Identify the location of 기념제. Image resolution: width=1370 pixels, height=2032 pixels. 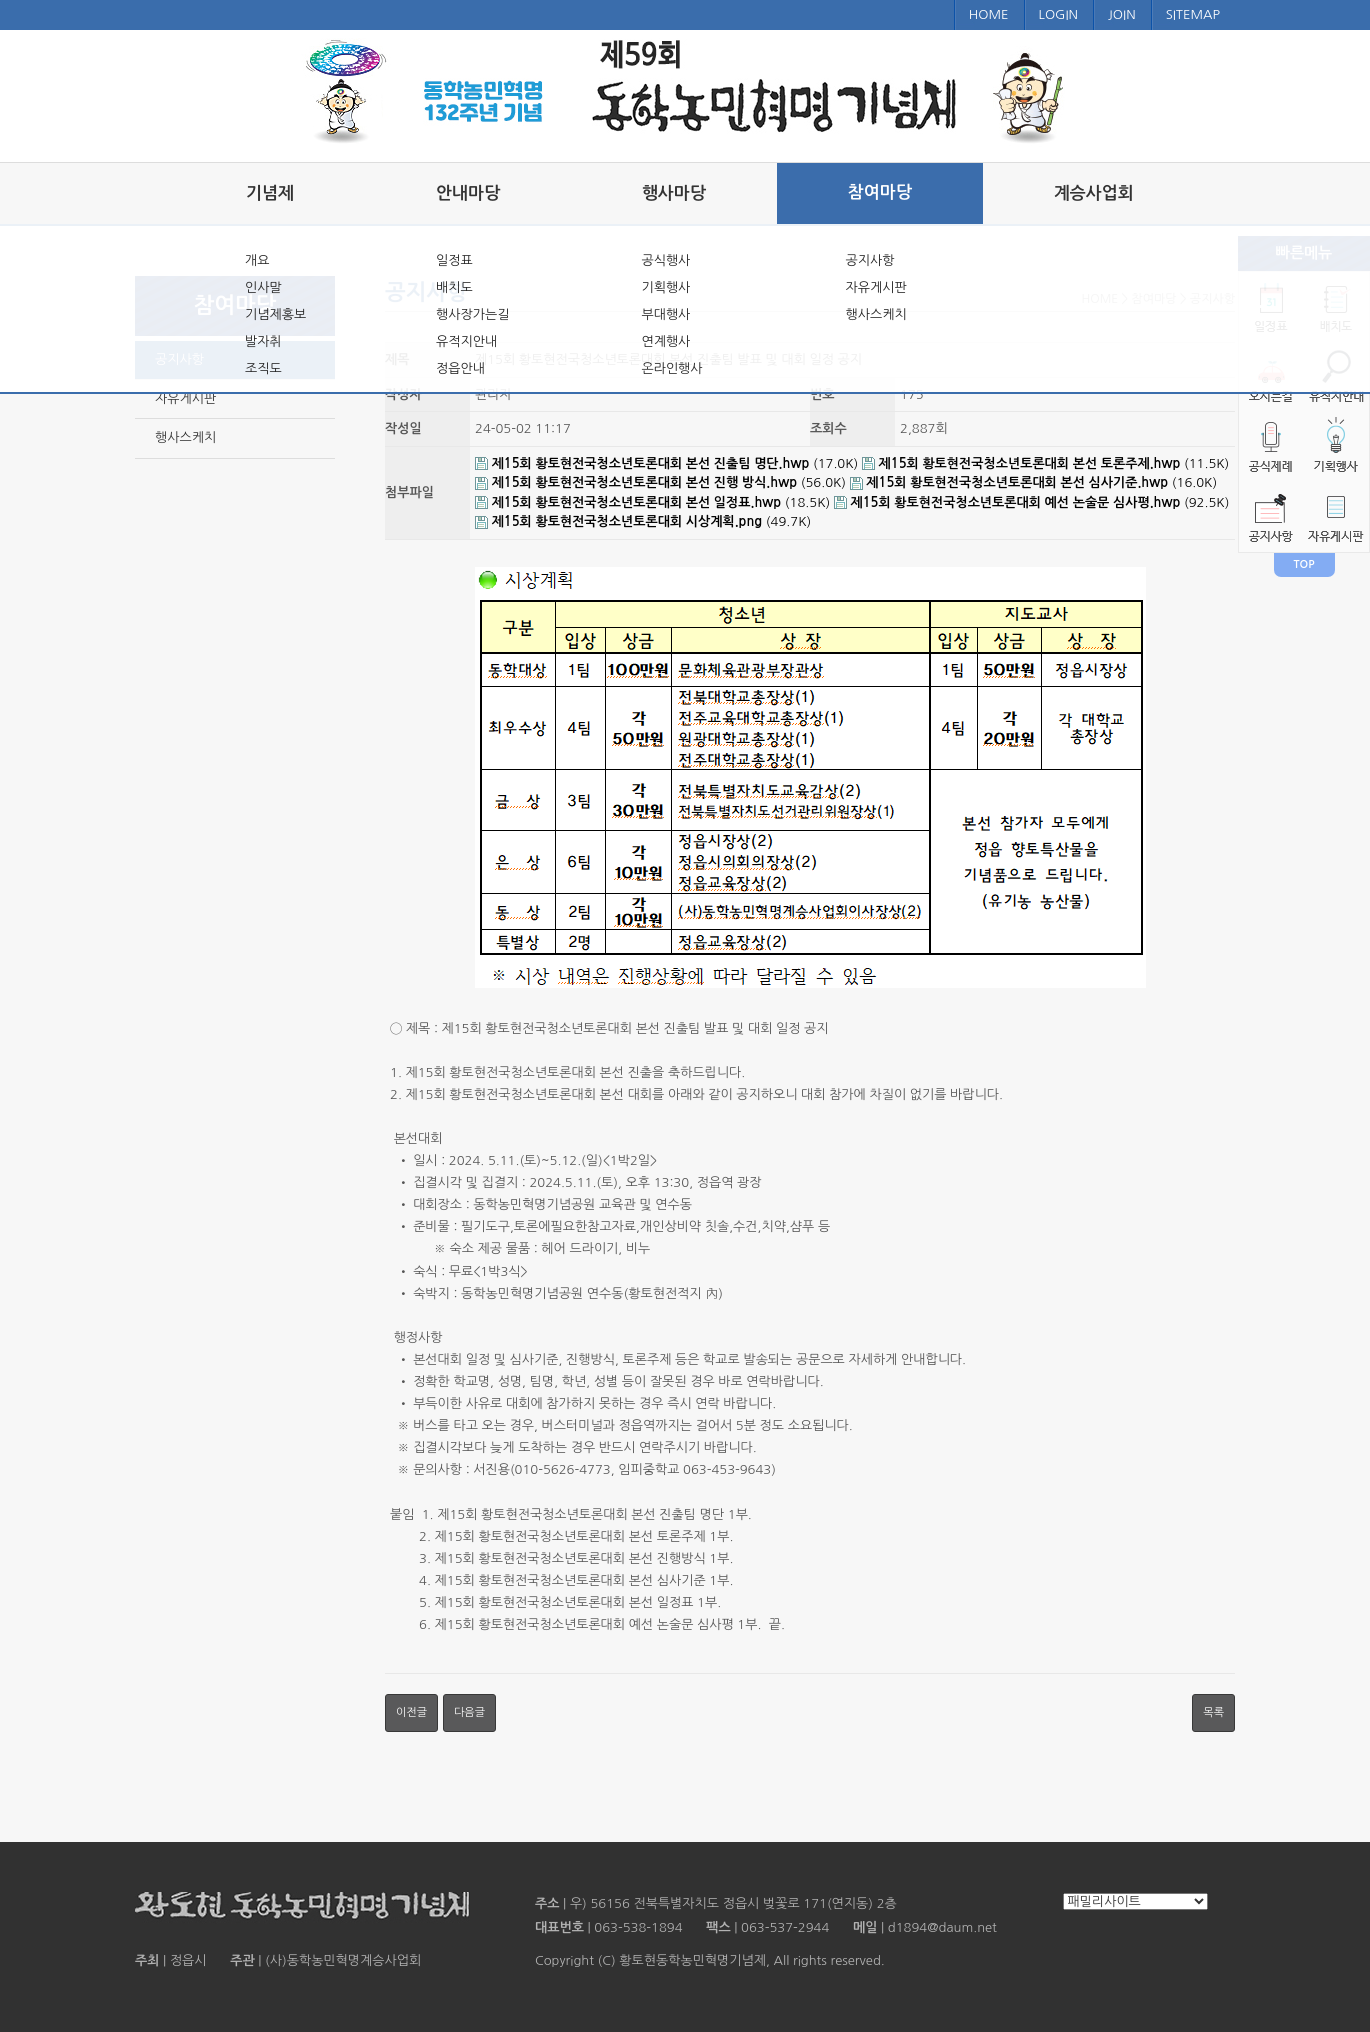
(270, 193).